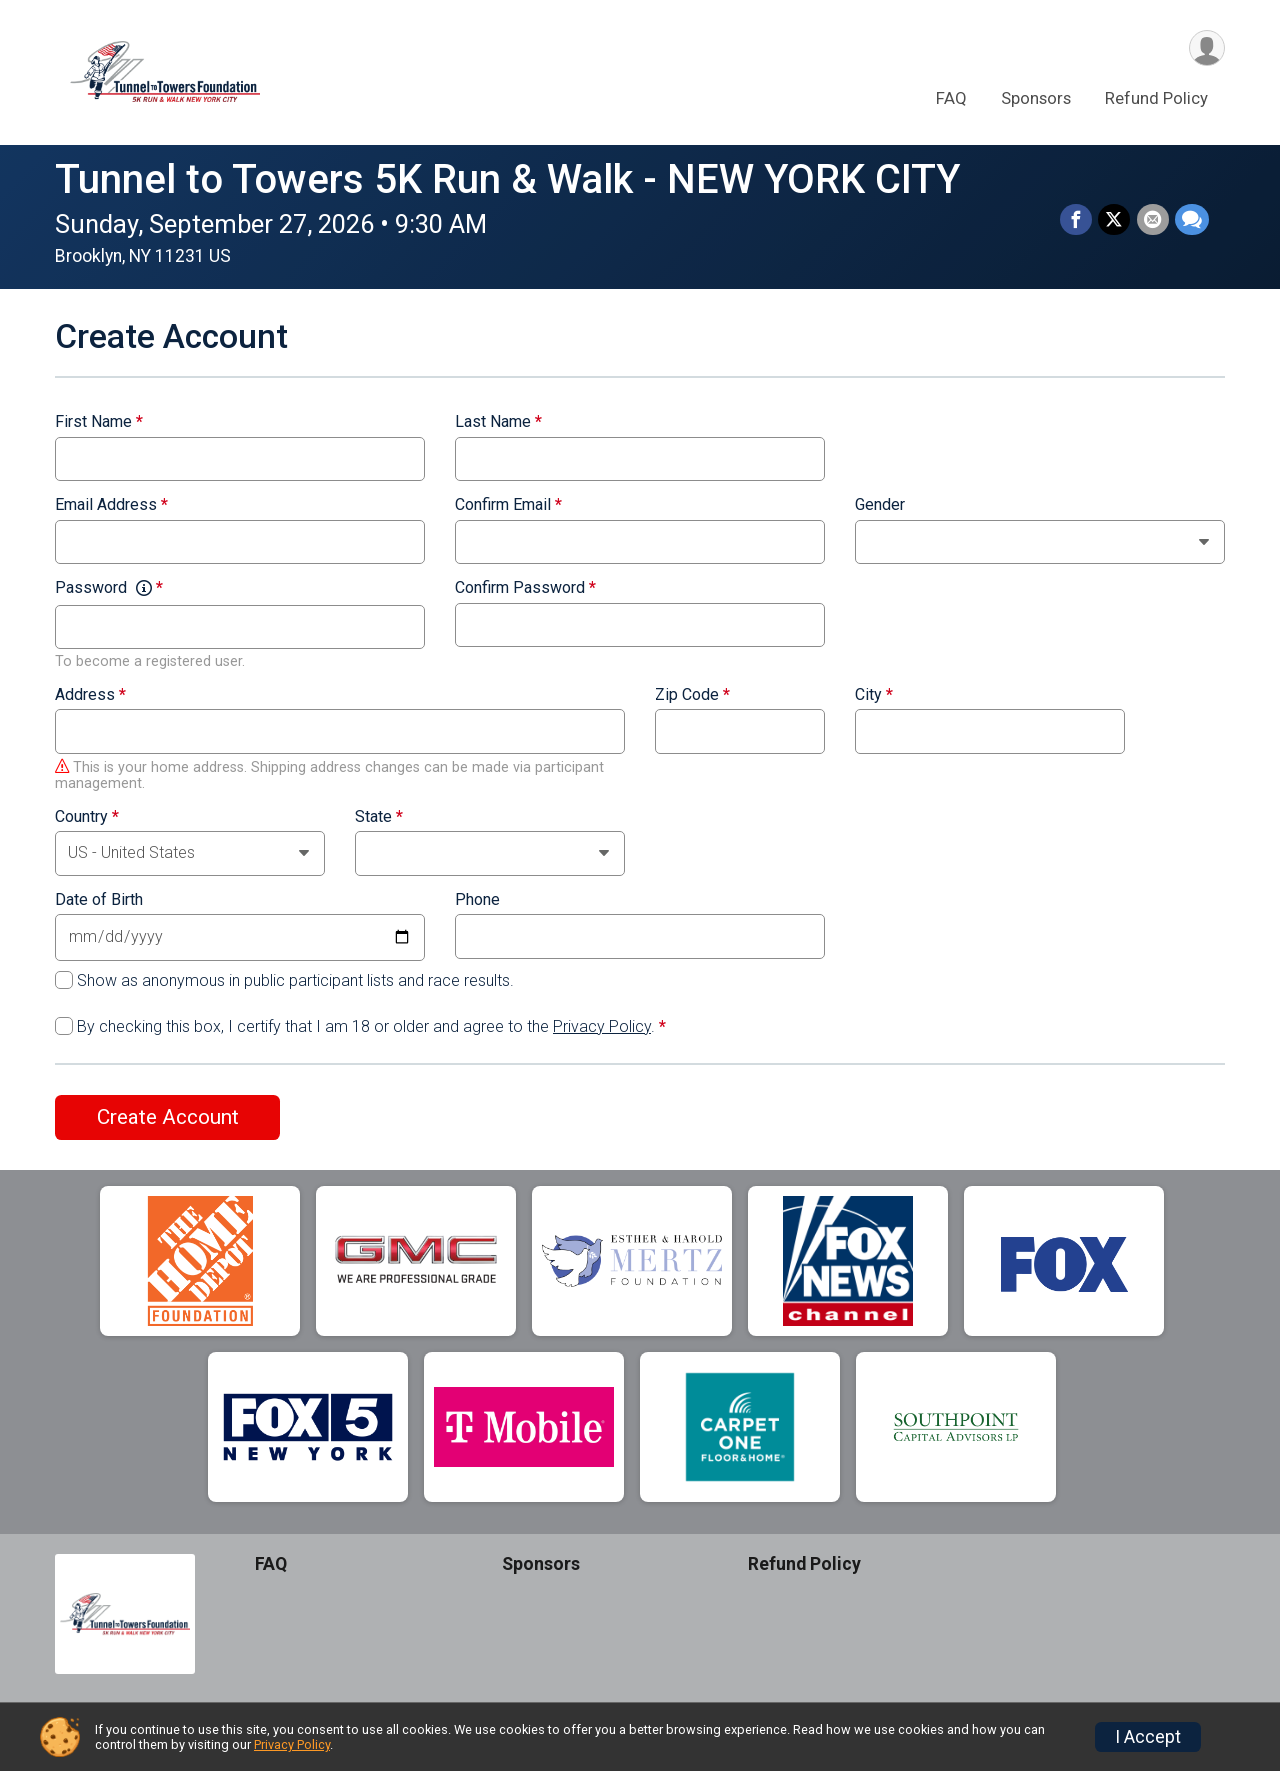  Describe the element at coordinates (874, 695) in the screenshot. I see `City` at that location.